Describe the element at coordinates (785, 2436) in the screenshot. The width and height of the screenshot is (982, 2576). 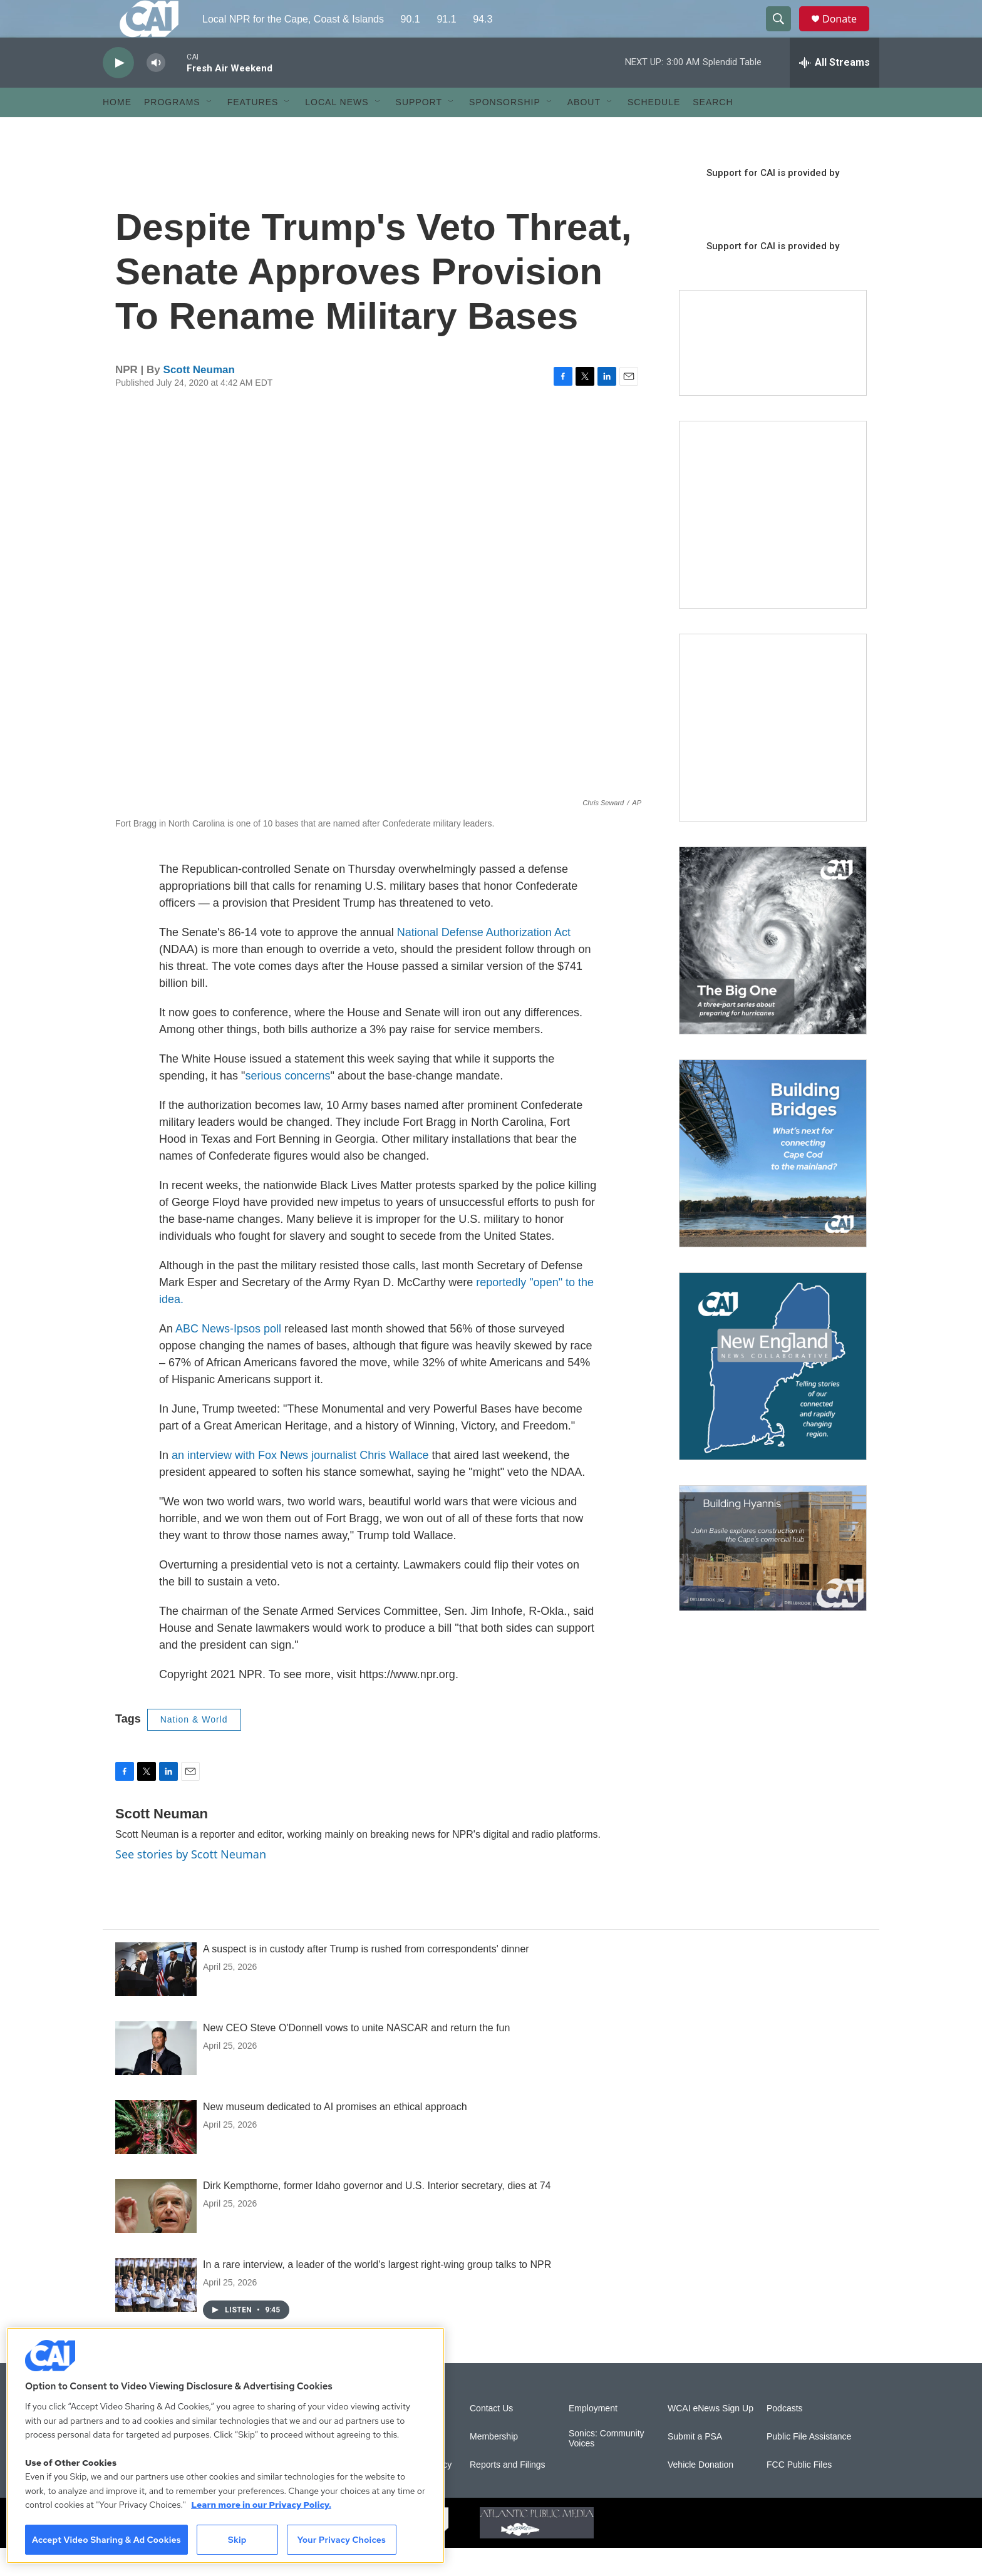
I see `Podcasts` at that location.